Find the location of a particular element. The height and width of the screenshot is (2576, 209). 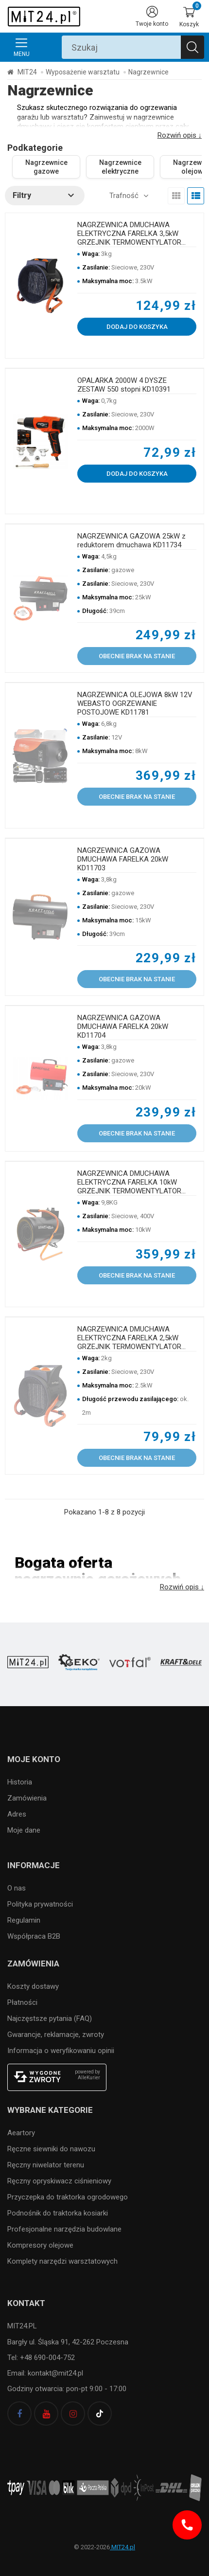

O nas is located at coordinates (16, 1888).